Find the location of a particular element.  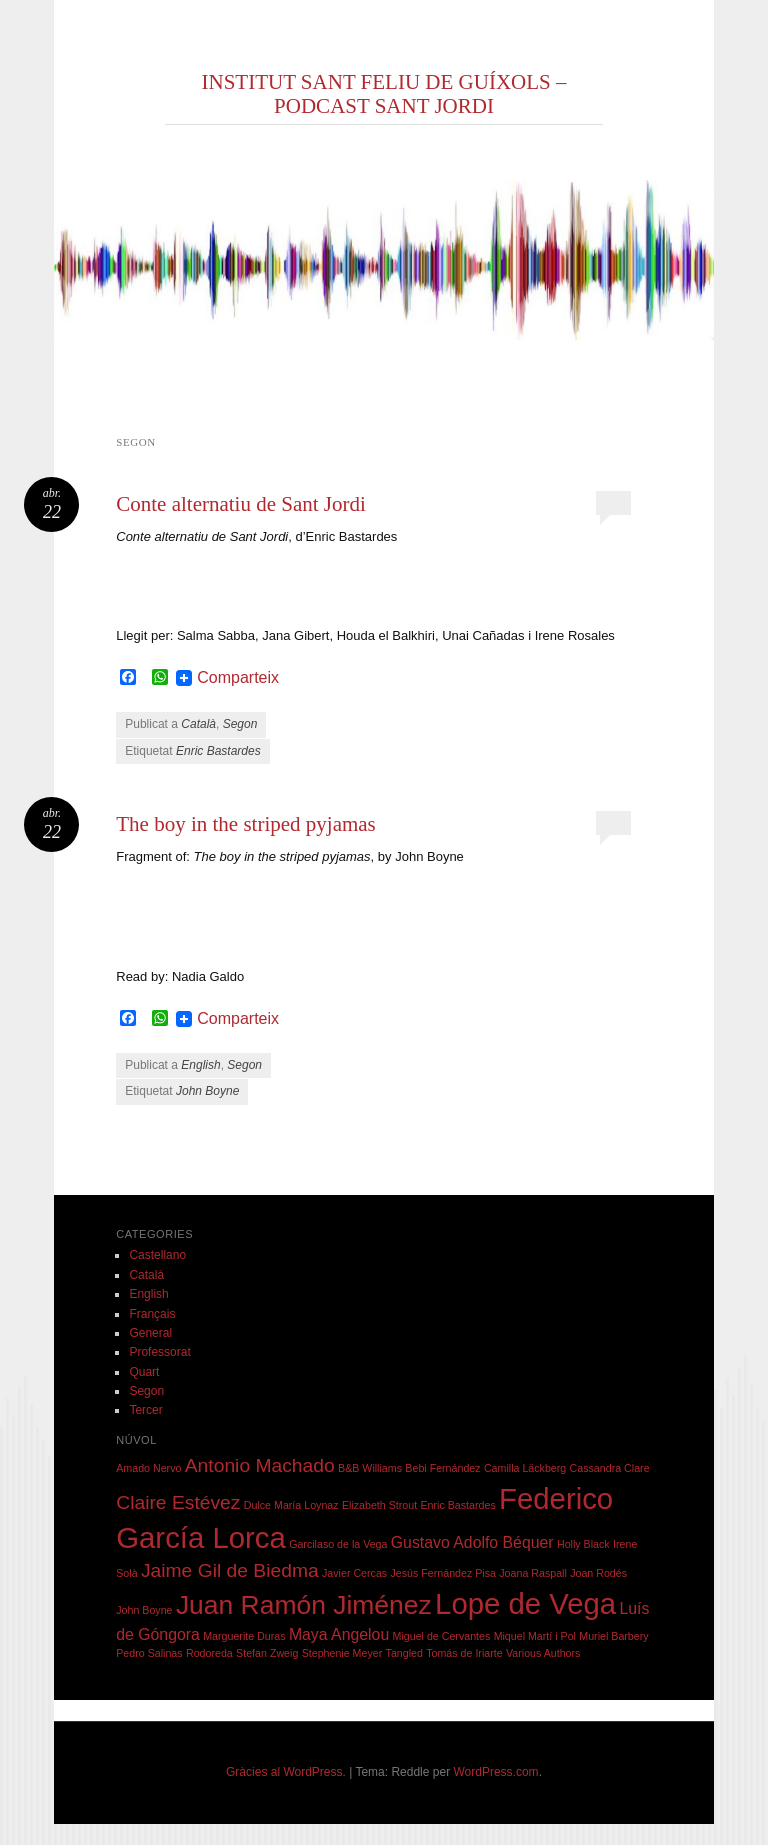

Stefan Zweig is located at coordinates (267, 1653).